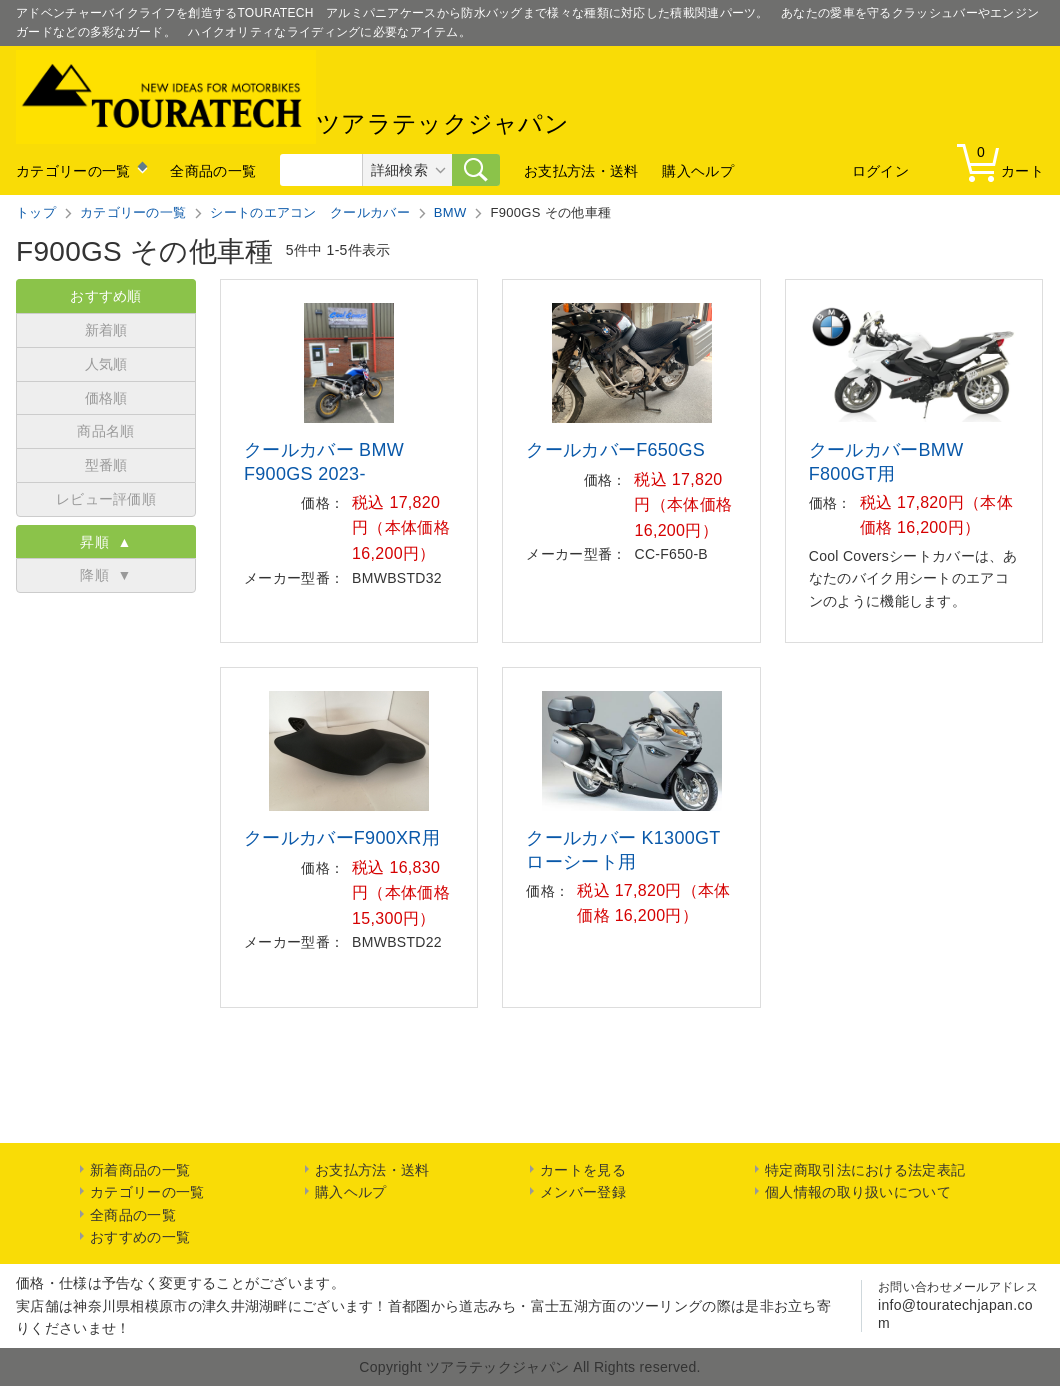 The image size is (1060, 1386). What do you see at coordinates (106, 398) in the screenshot?
I see `価格順` at bounding box center [106, 398].